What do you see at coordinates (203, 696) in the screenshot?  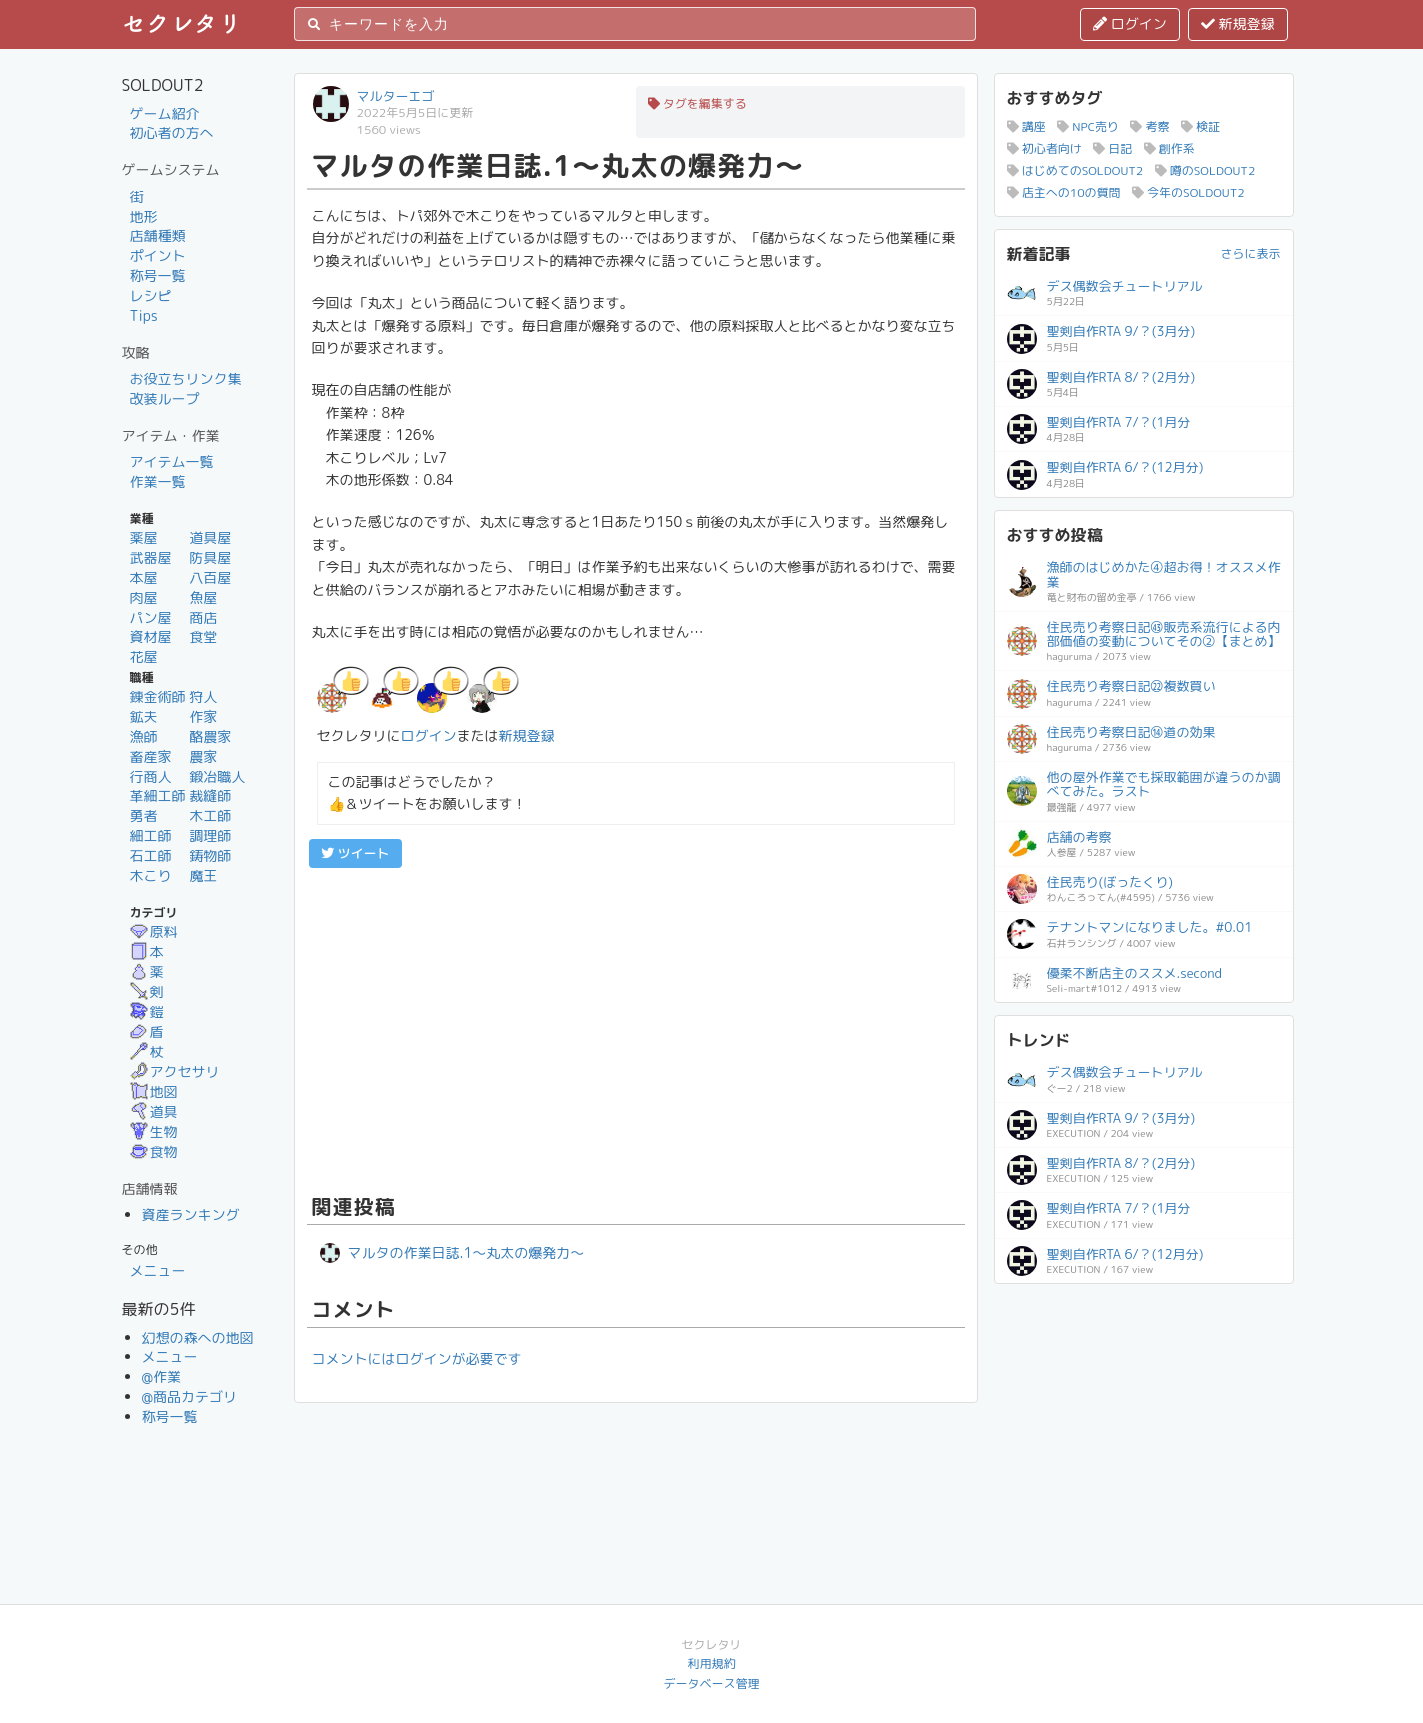 I see `狩人` at bounding box center [203, 696].